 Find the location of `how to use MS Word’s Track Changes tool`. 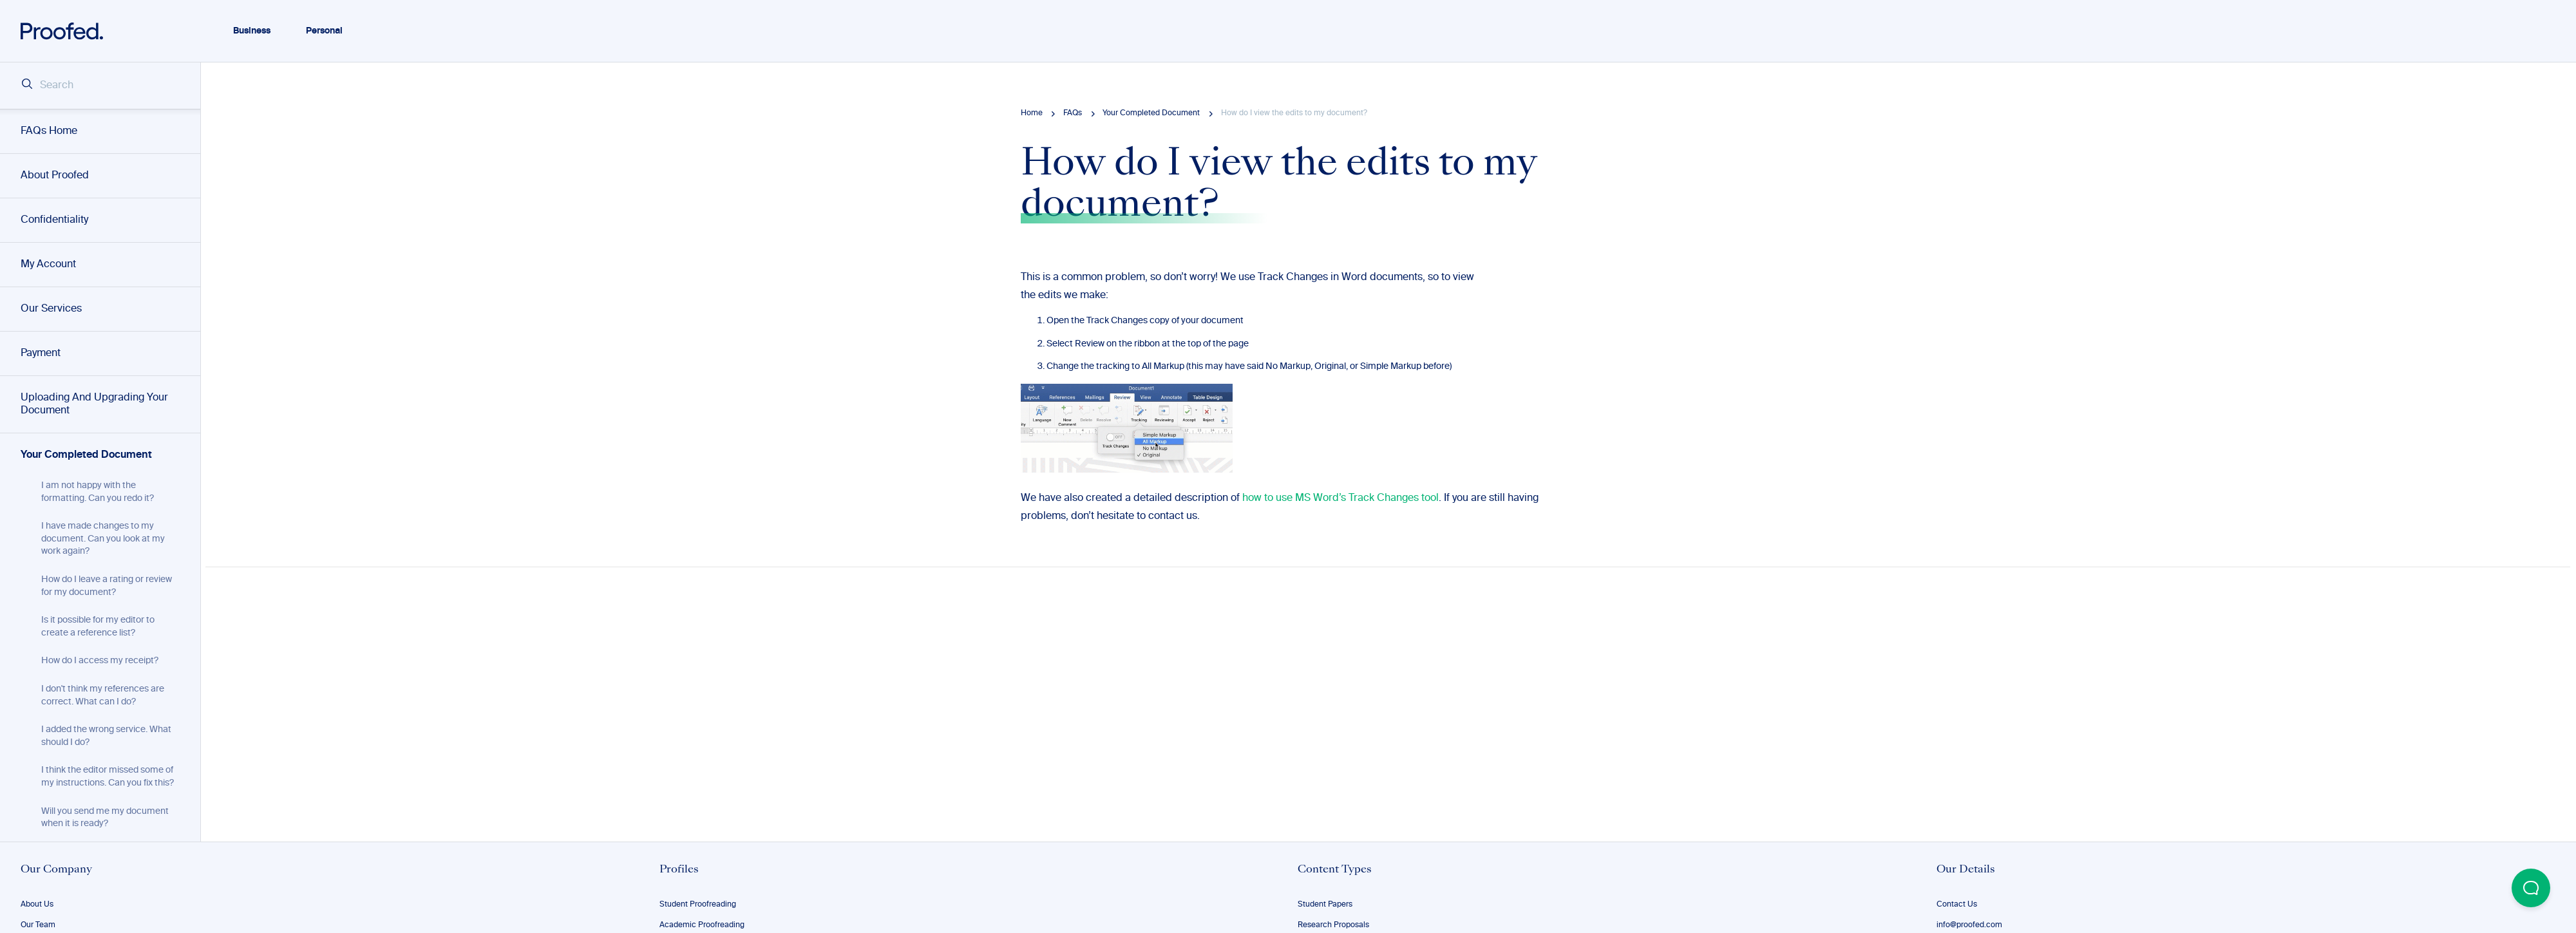

how to use MS Word’s Track Changes tool is located at coordinates (1340, 498).